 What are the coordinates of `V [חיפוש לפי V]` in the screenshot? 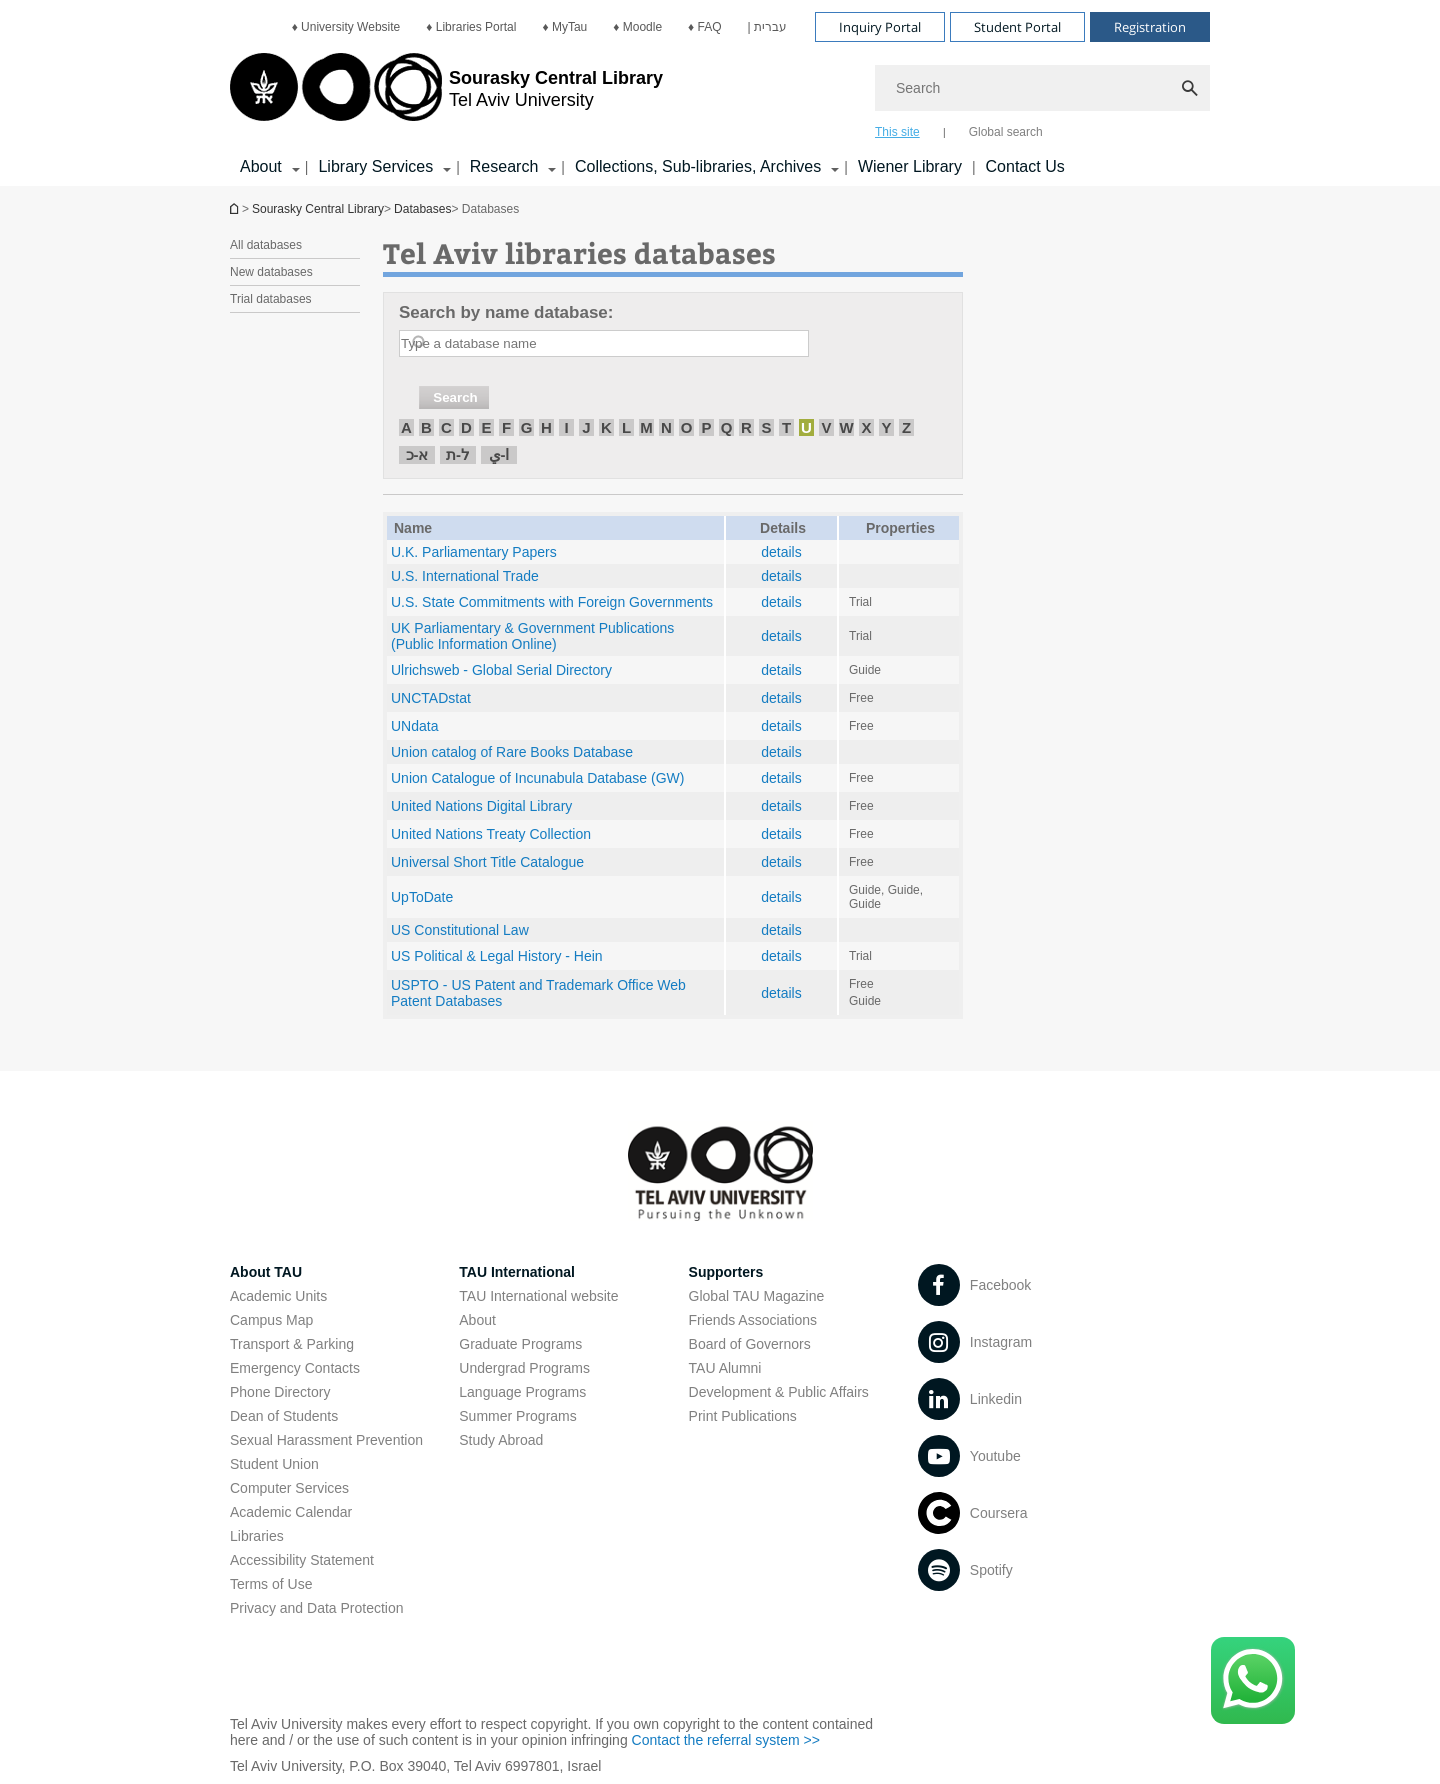 It's located at (826, 427).